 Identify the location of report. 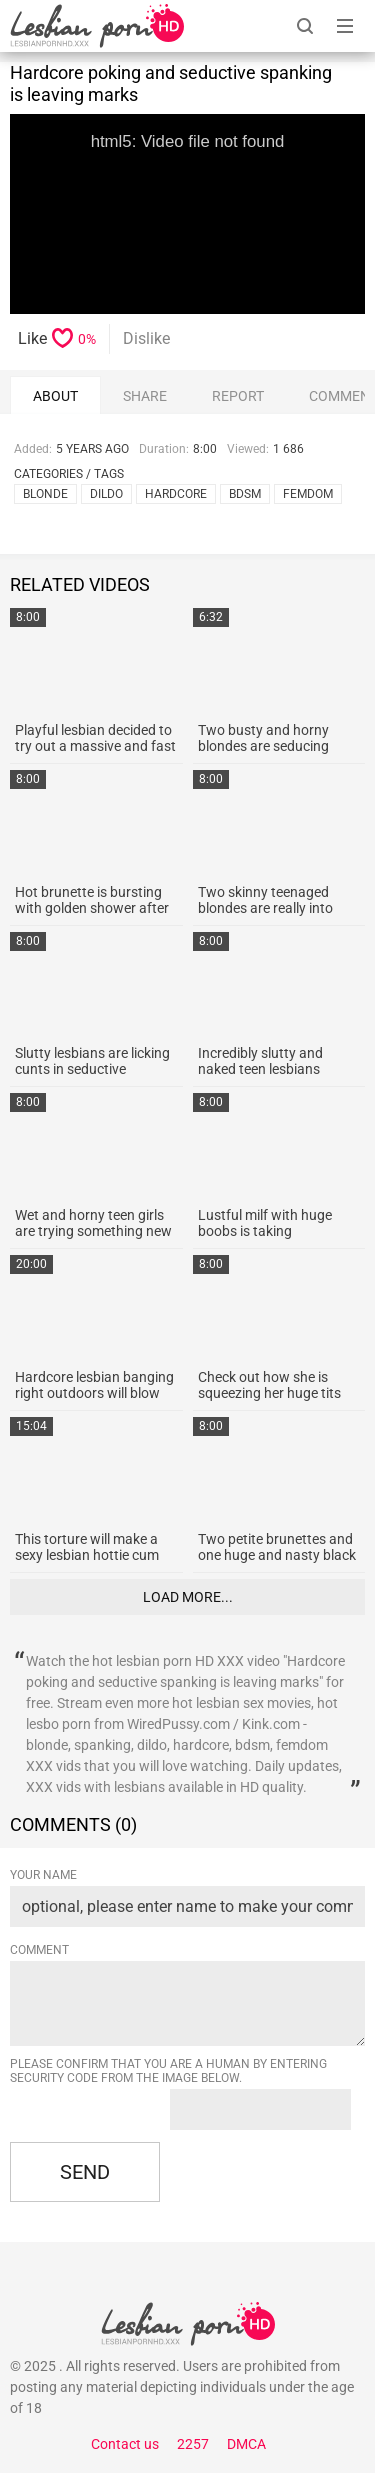
(238, 396).